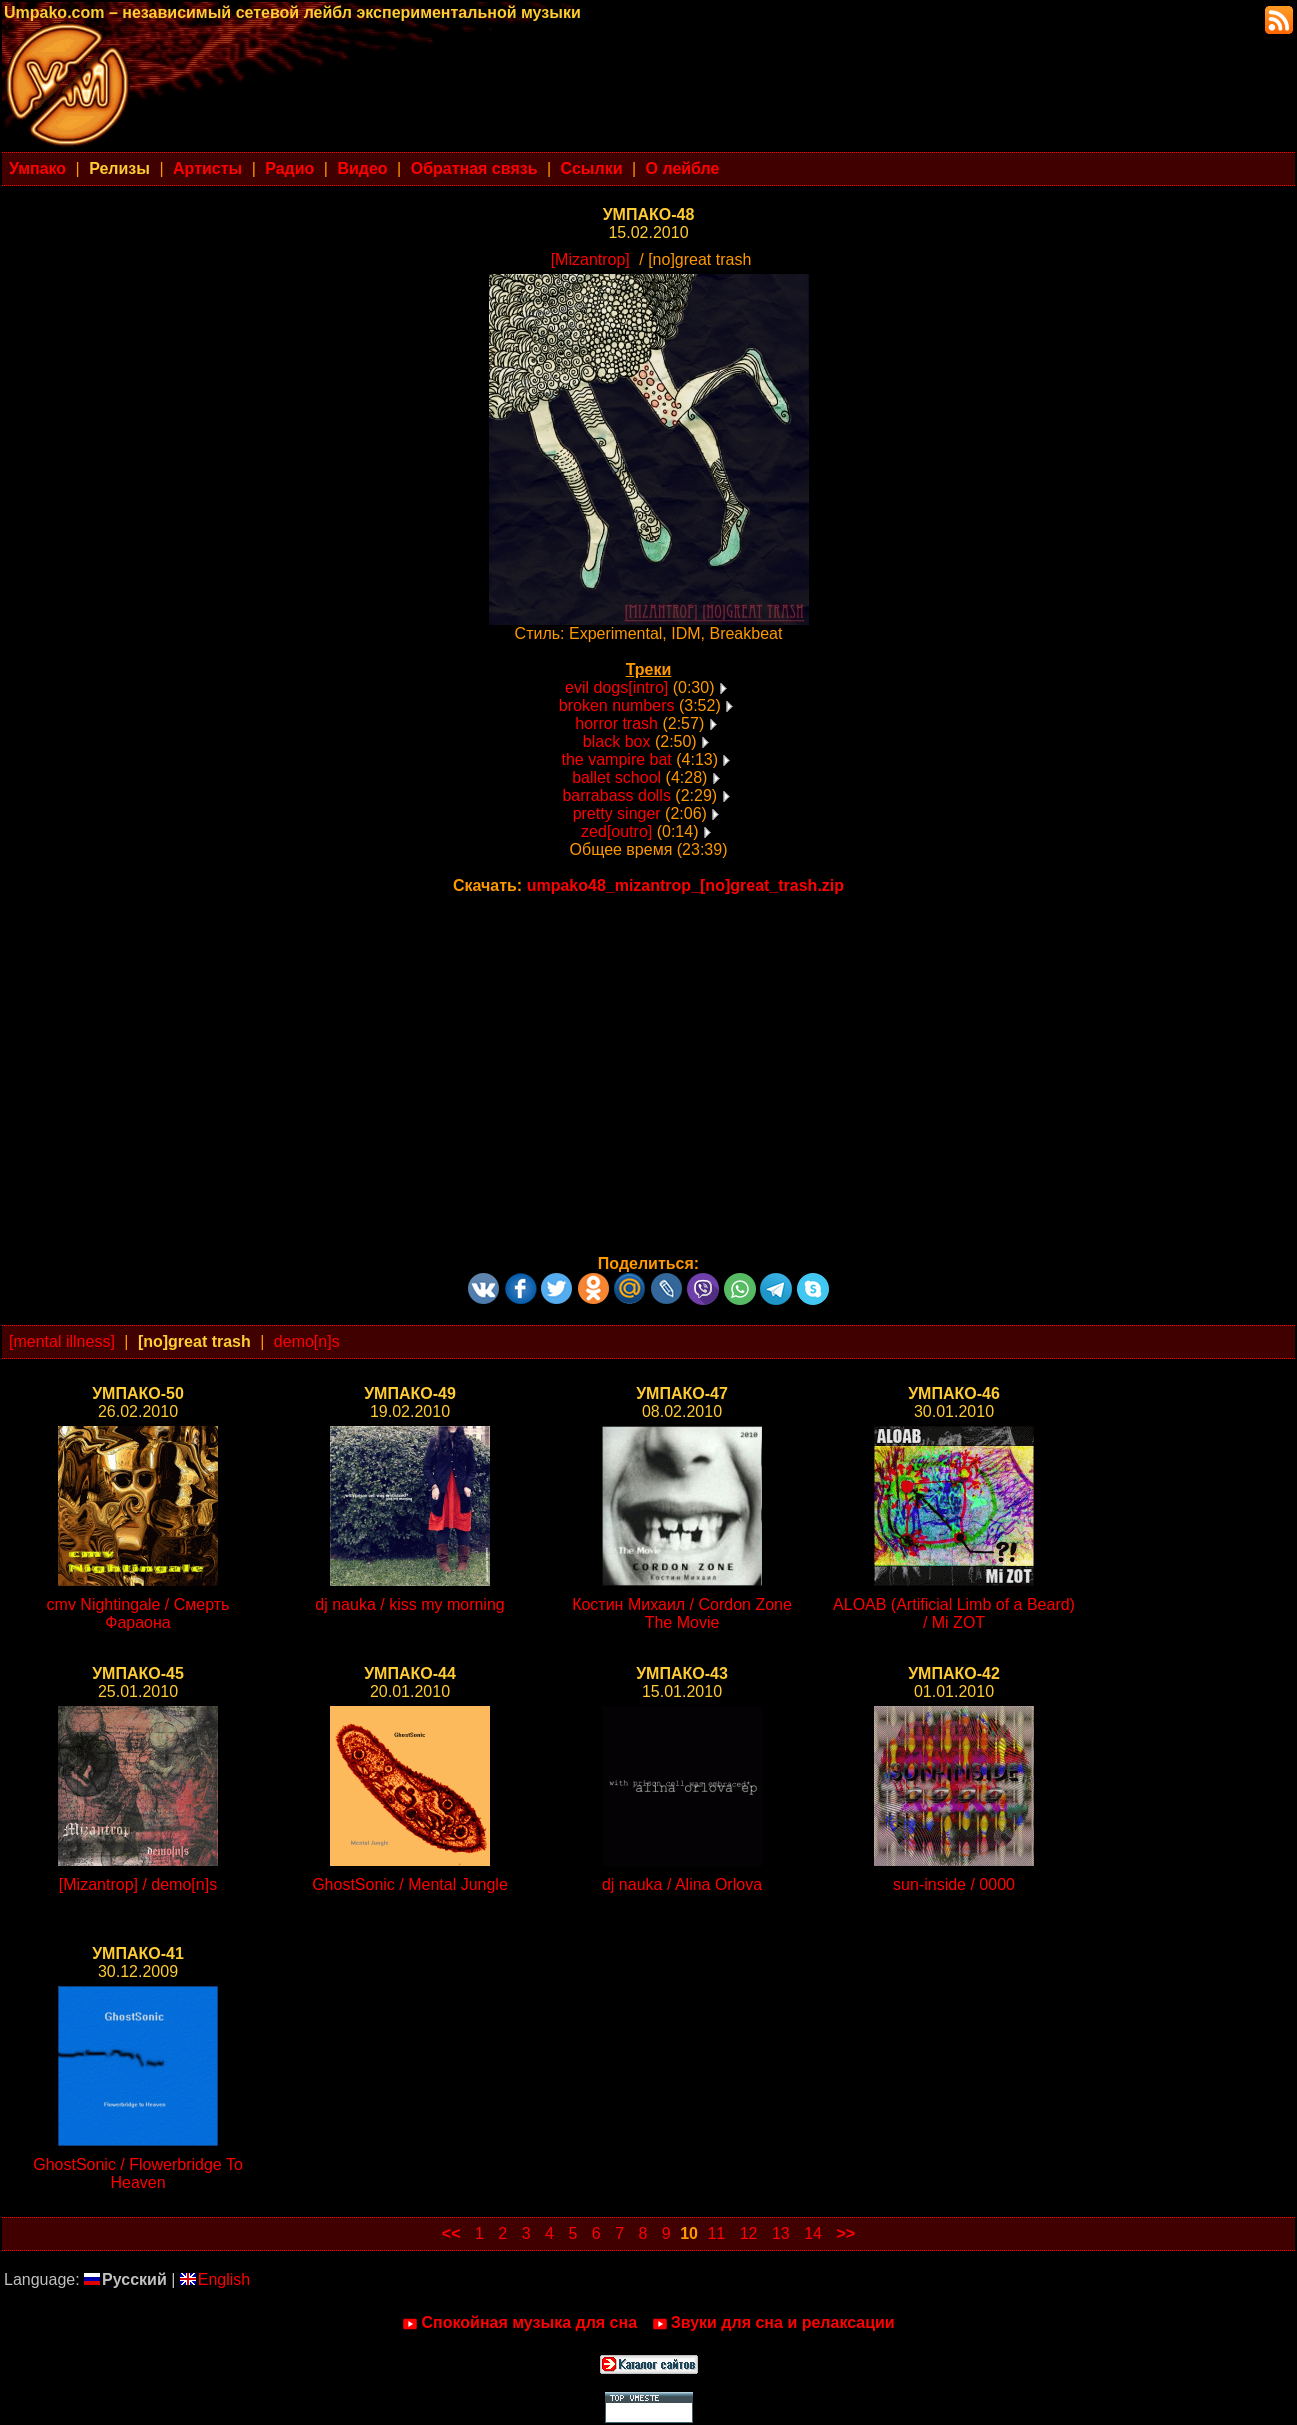 The width and height of the screenshot is (1297, 2425). I want to click on cmv Nightingale / Смерть Фараона, so click(138, 1613).